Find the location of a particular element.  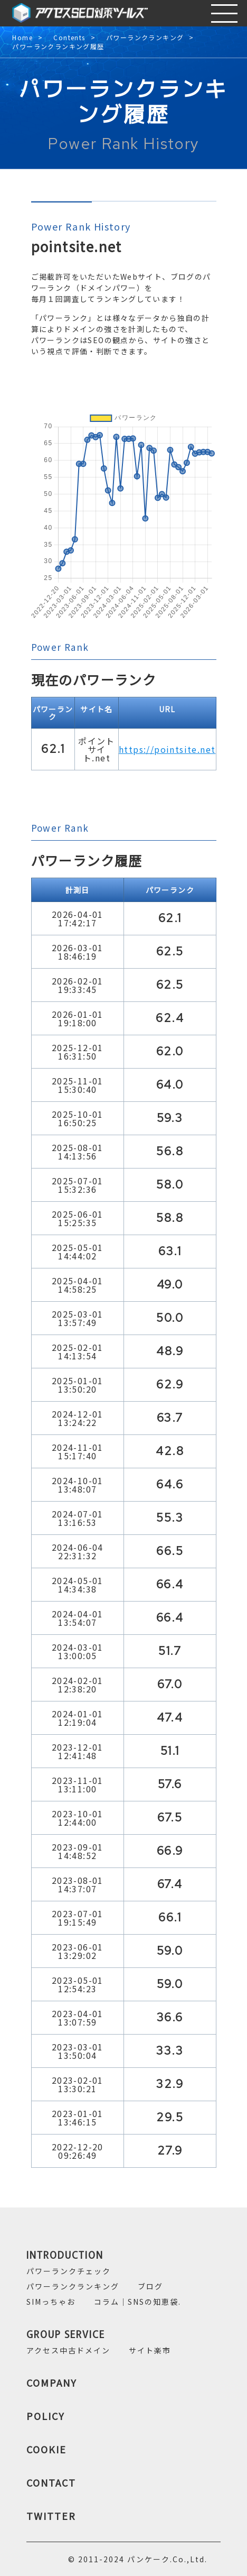

サイト楽市 is located at coordinates (150, 2350).